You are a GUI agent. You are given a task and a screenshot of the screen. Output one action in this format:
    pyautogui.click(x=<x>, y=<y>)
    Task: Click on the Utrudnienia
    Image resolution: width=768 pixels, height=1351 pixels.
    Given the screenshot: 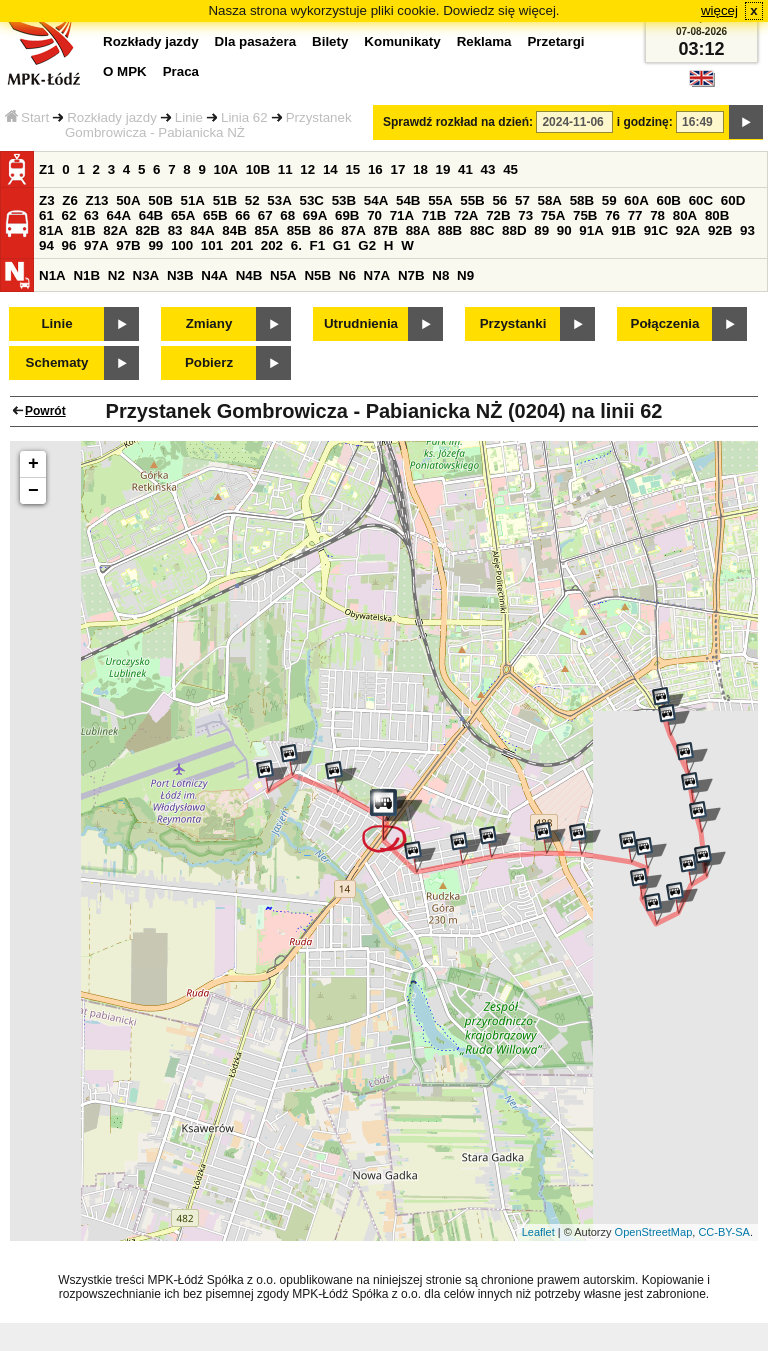 What is the action you would take?
    pyautogui.click(x=361, y=323)
    